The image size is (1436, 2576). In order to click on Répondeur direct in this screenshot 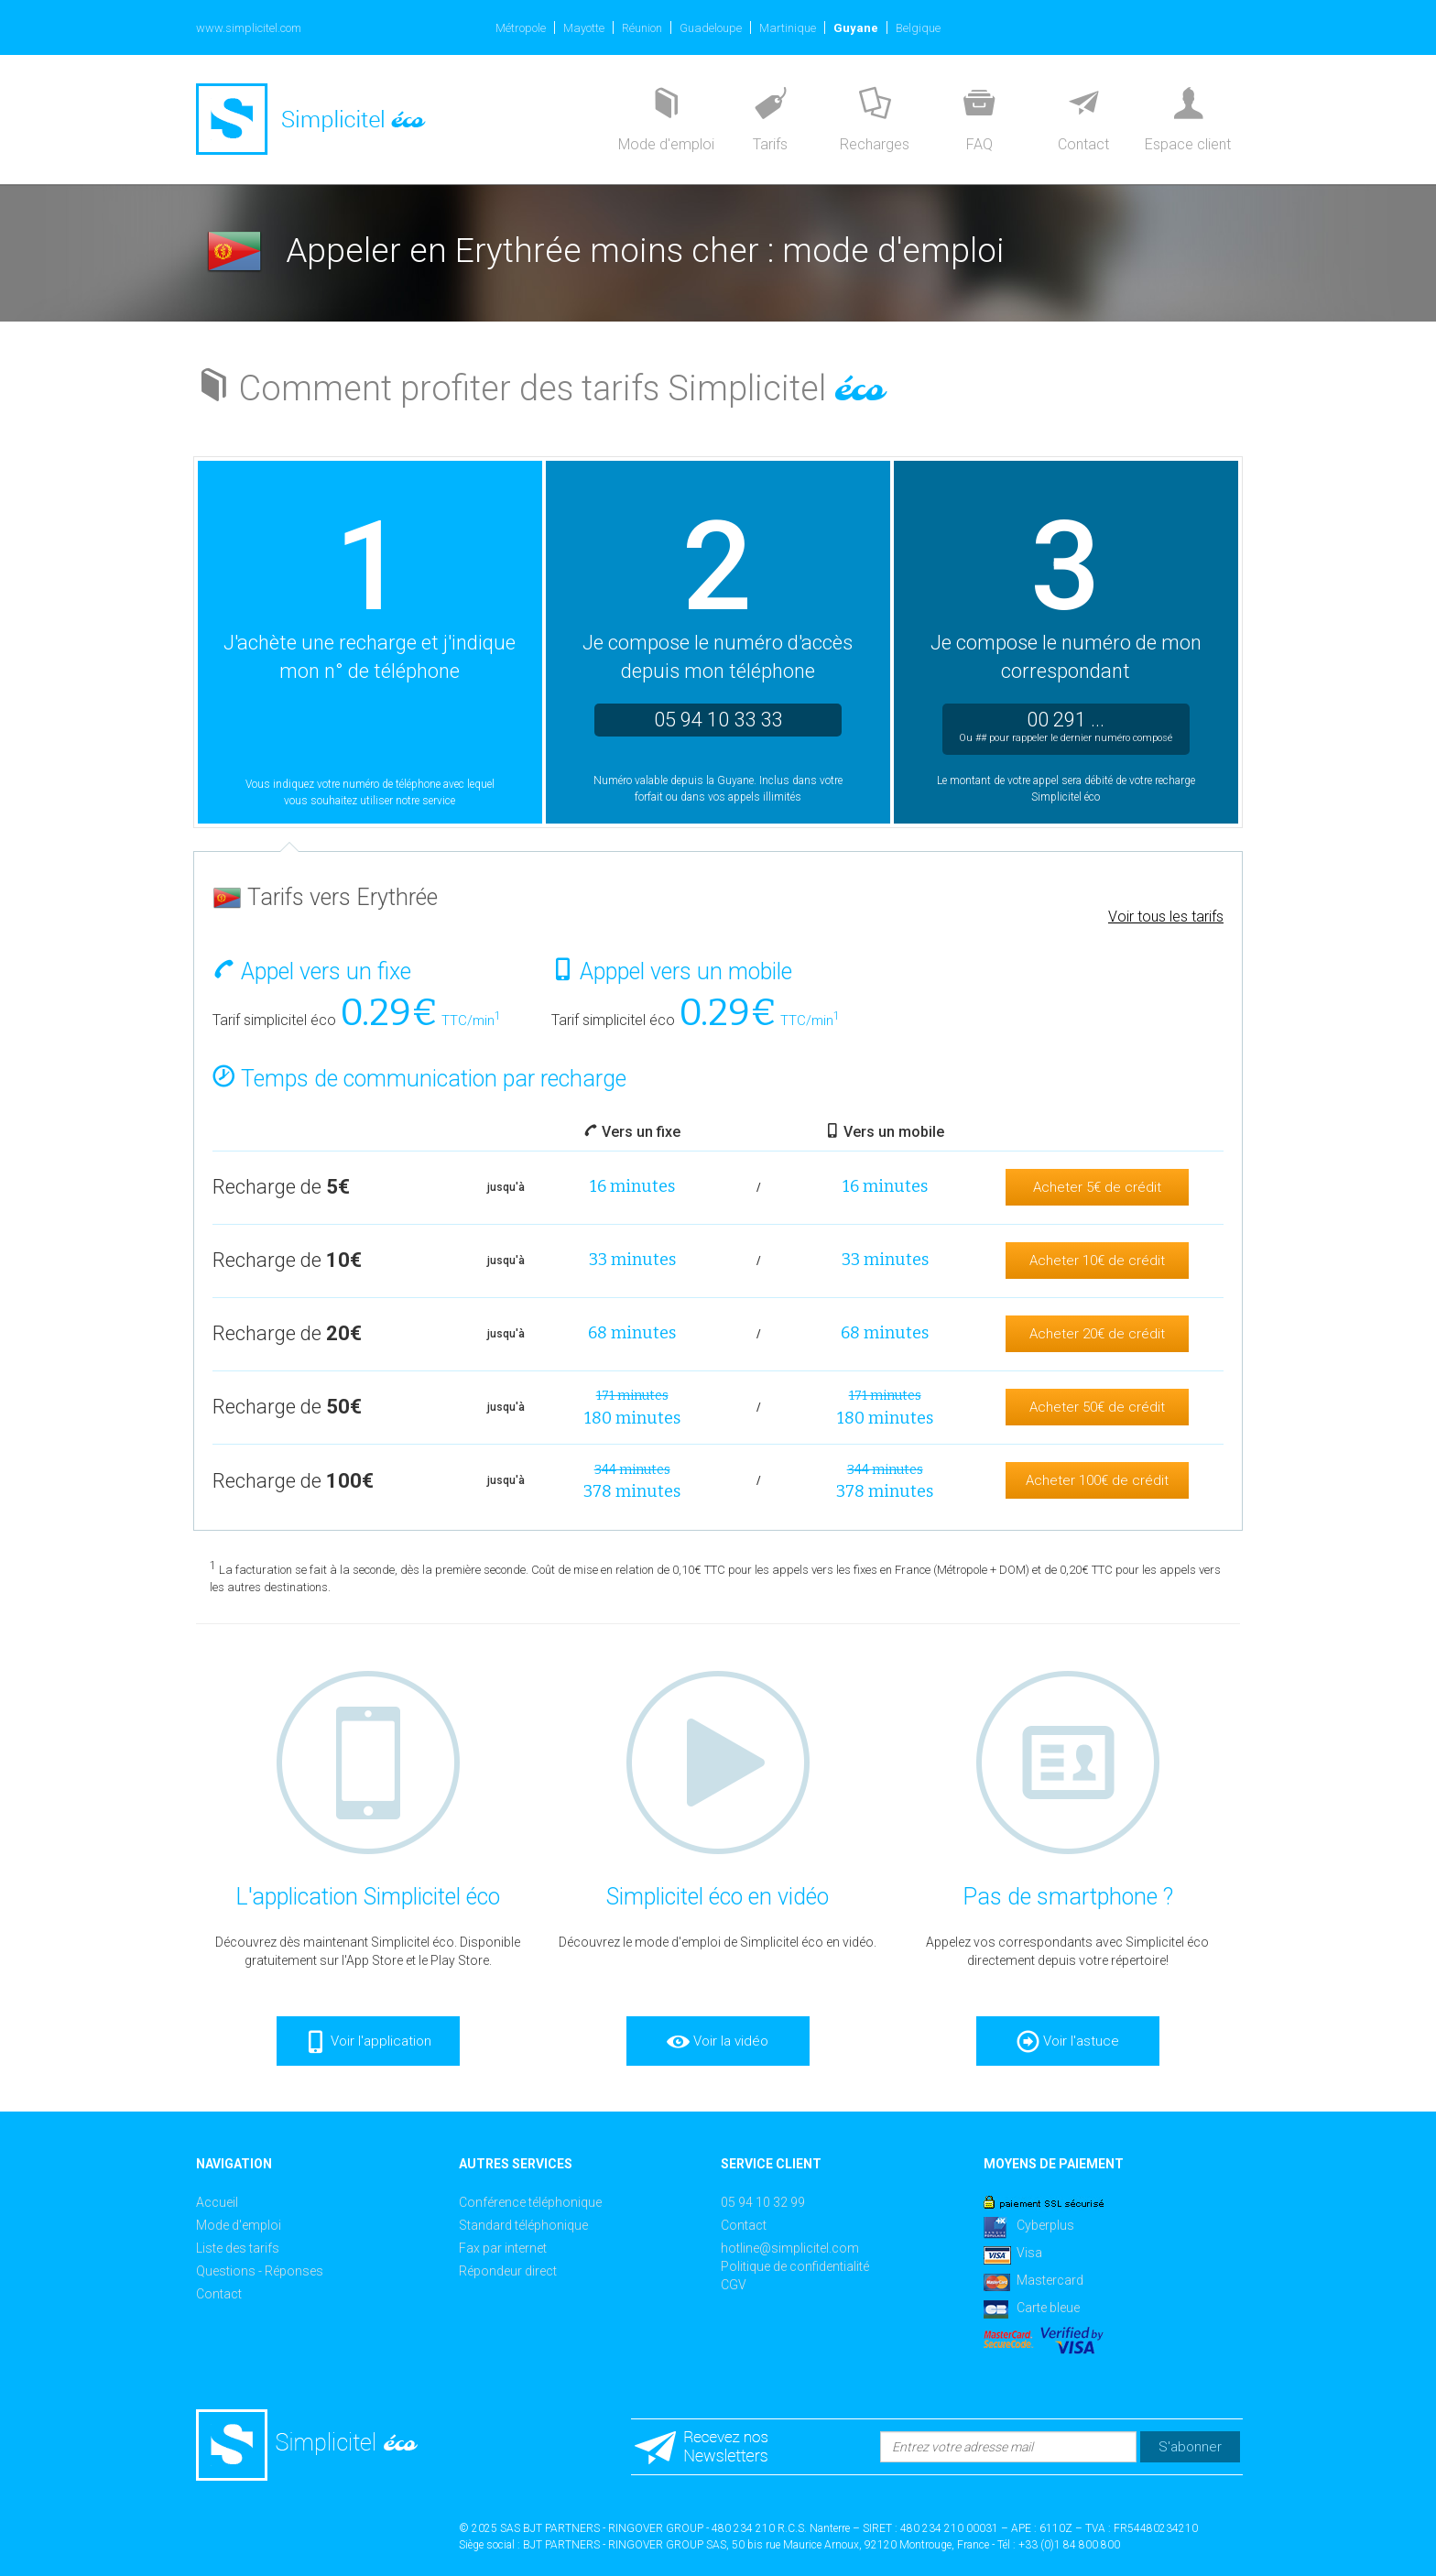, I will do `click(508, 2271)`.